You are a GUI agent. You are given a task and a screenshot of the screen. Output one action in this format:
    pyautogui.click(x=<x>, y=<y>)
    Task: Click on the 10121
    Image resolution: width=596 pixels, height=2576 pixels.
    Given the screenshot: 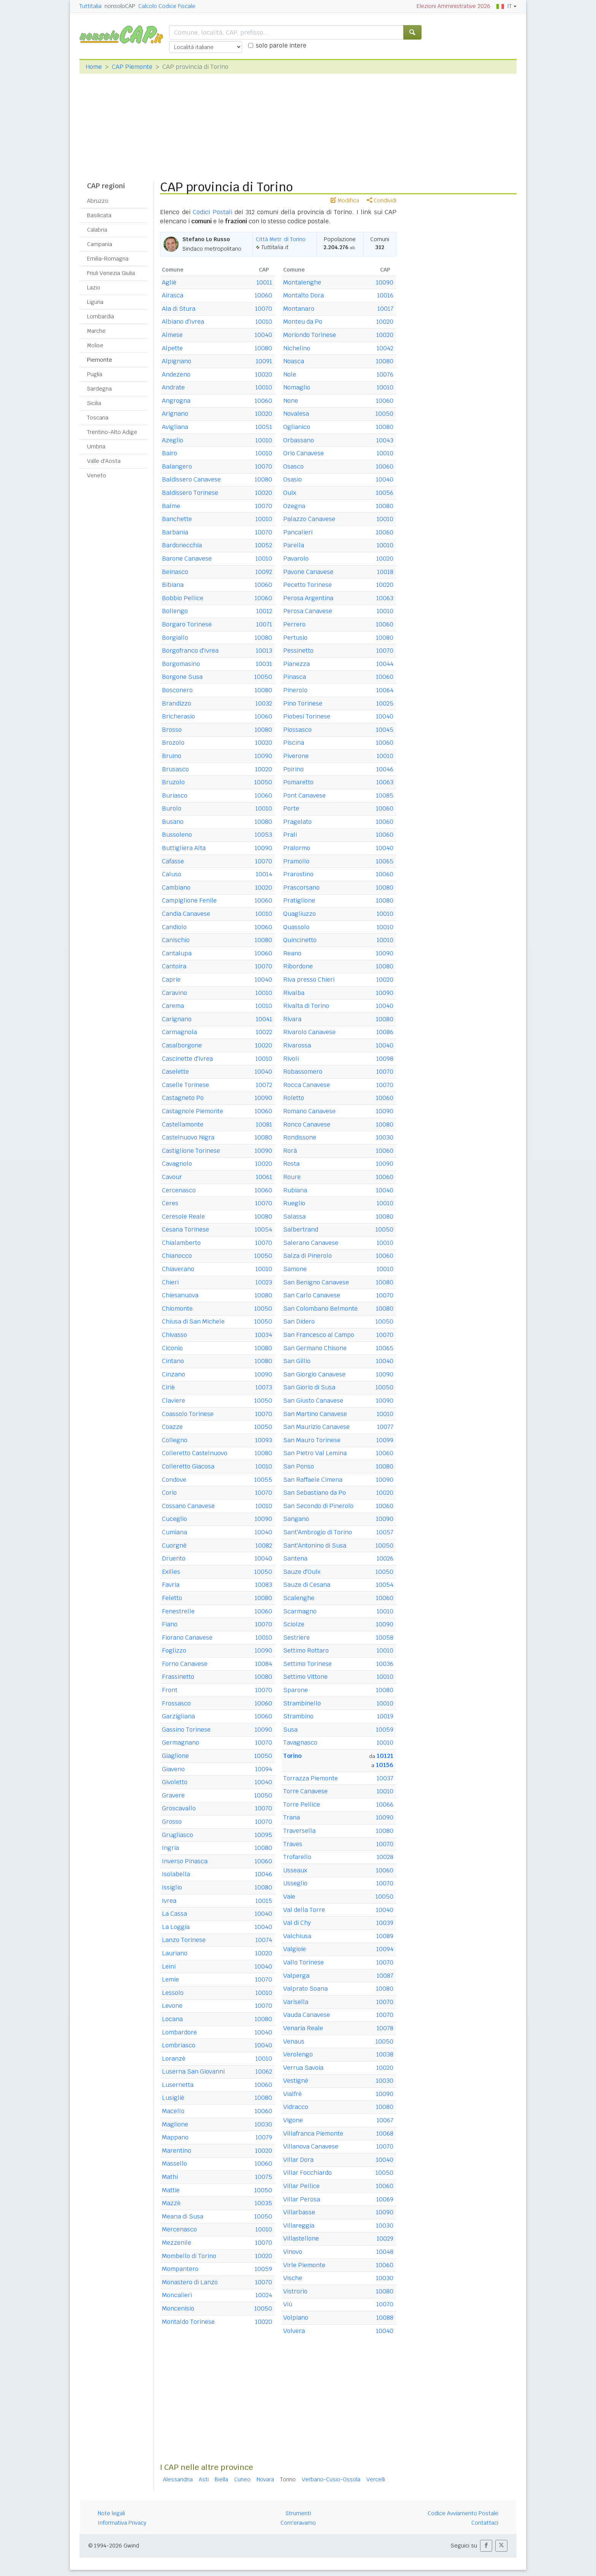 What is the action you would take?
    pyautogui.click(x=385, y=1756)
    